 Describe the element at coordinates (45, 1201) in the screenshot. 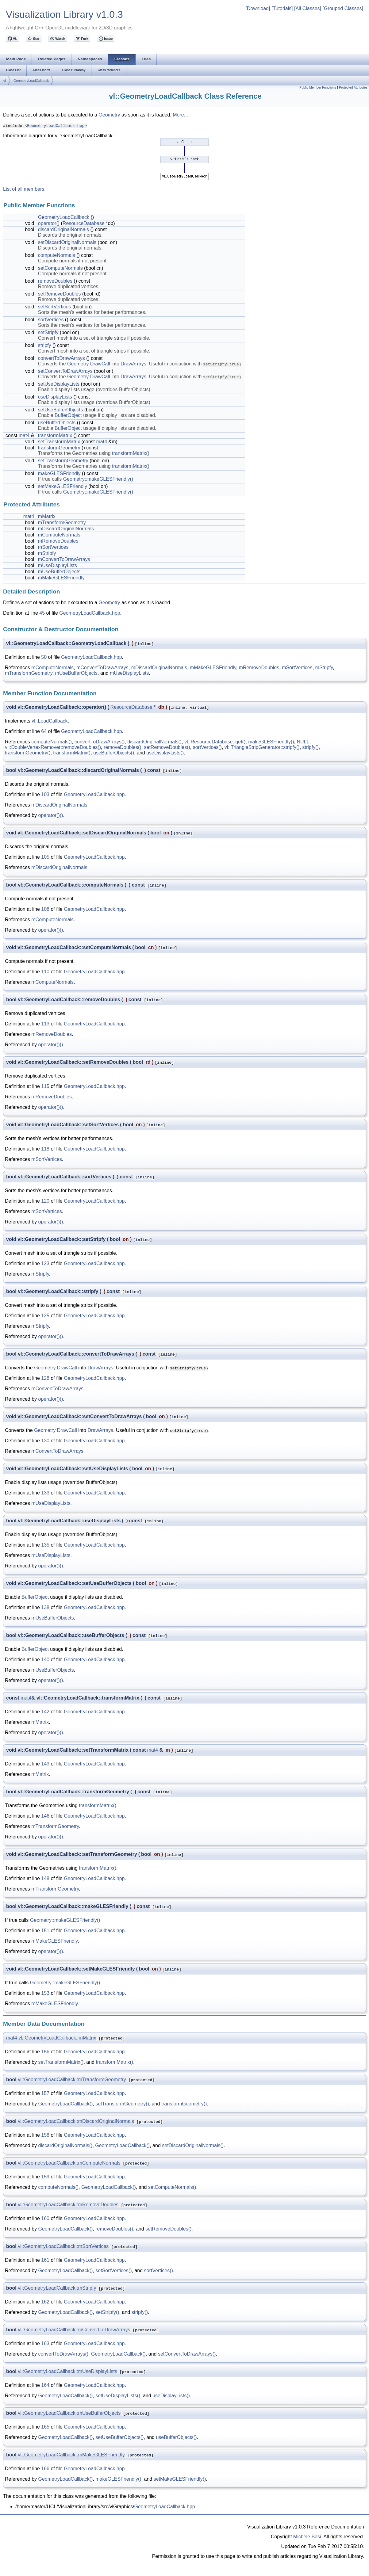

I see `120` at that location.